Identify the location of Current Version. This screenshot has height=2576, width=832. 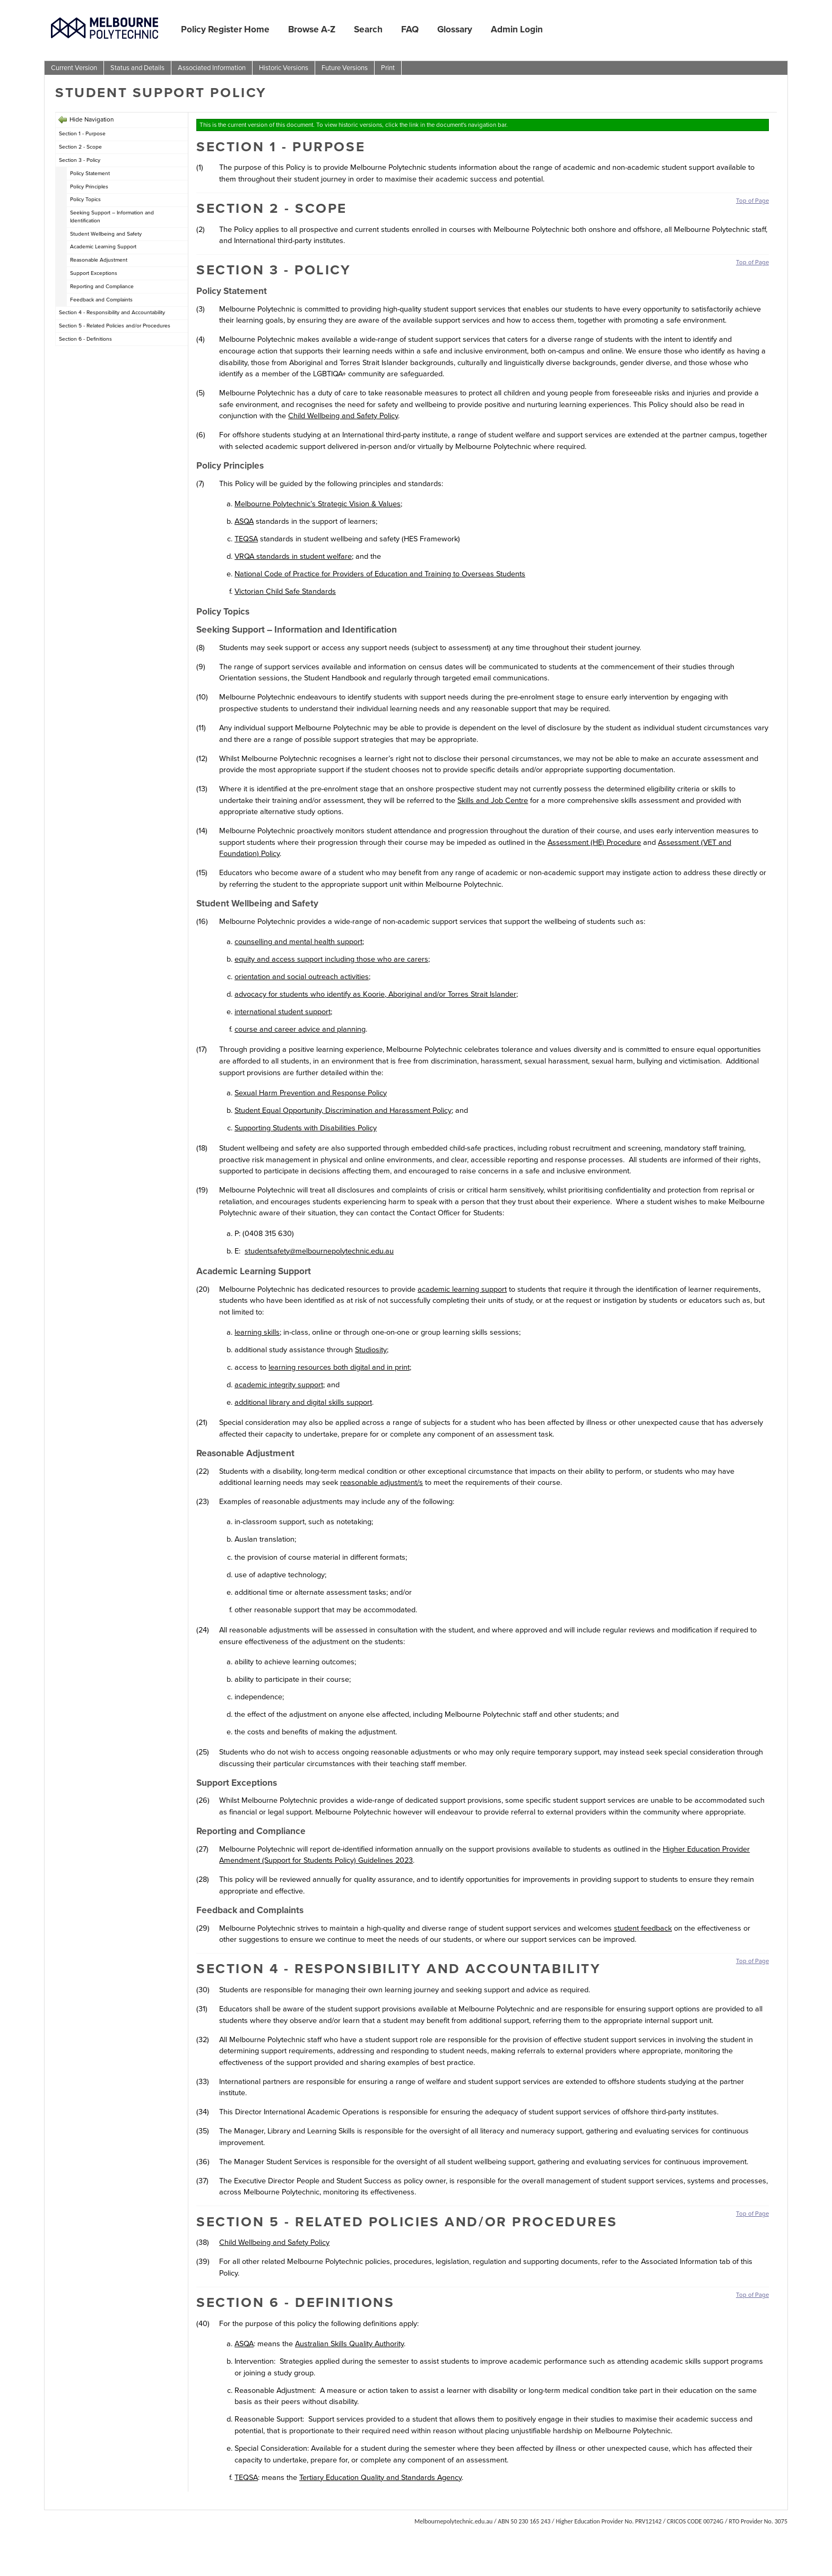
(74, 68).